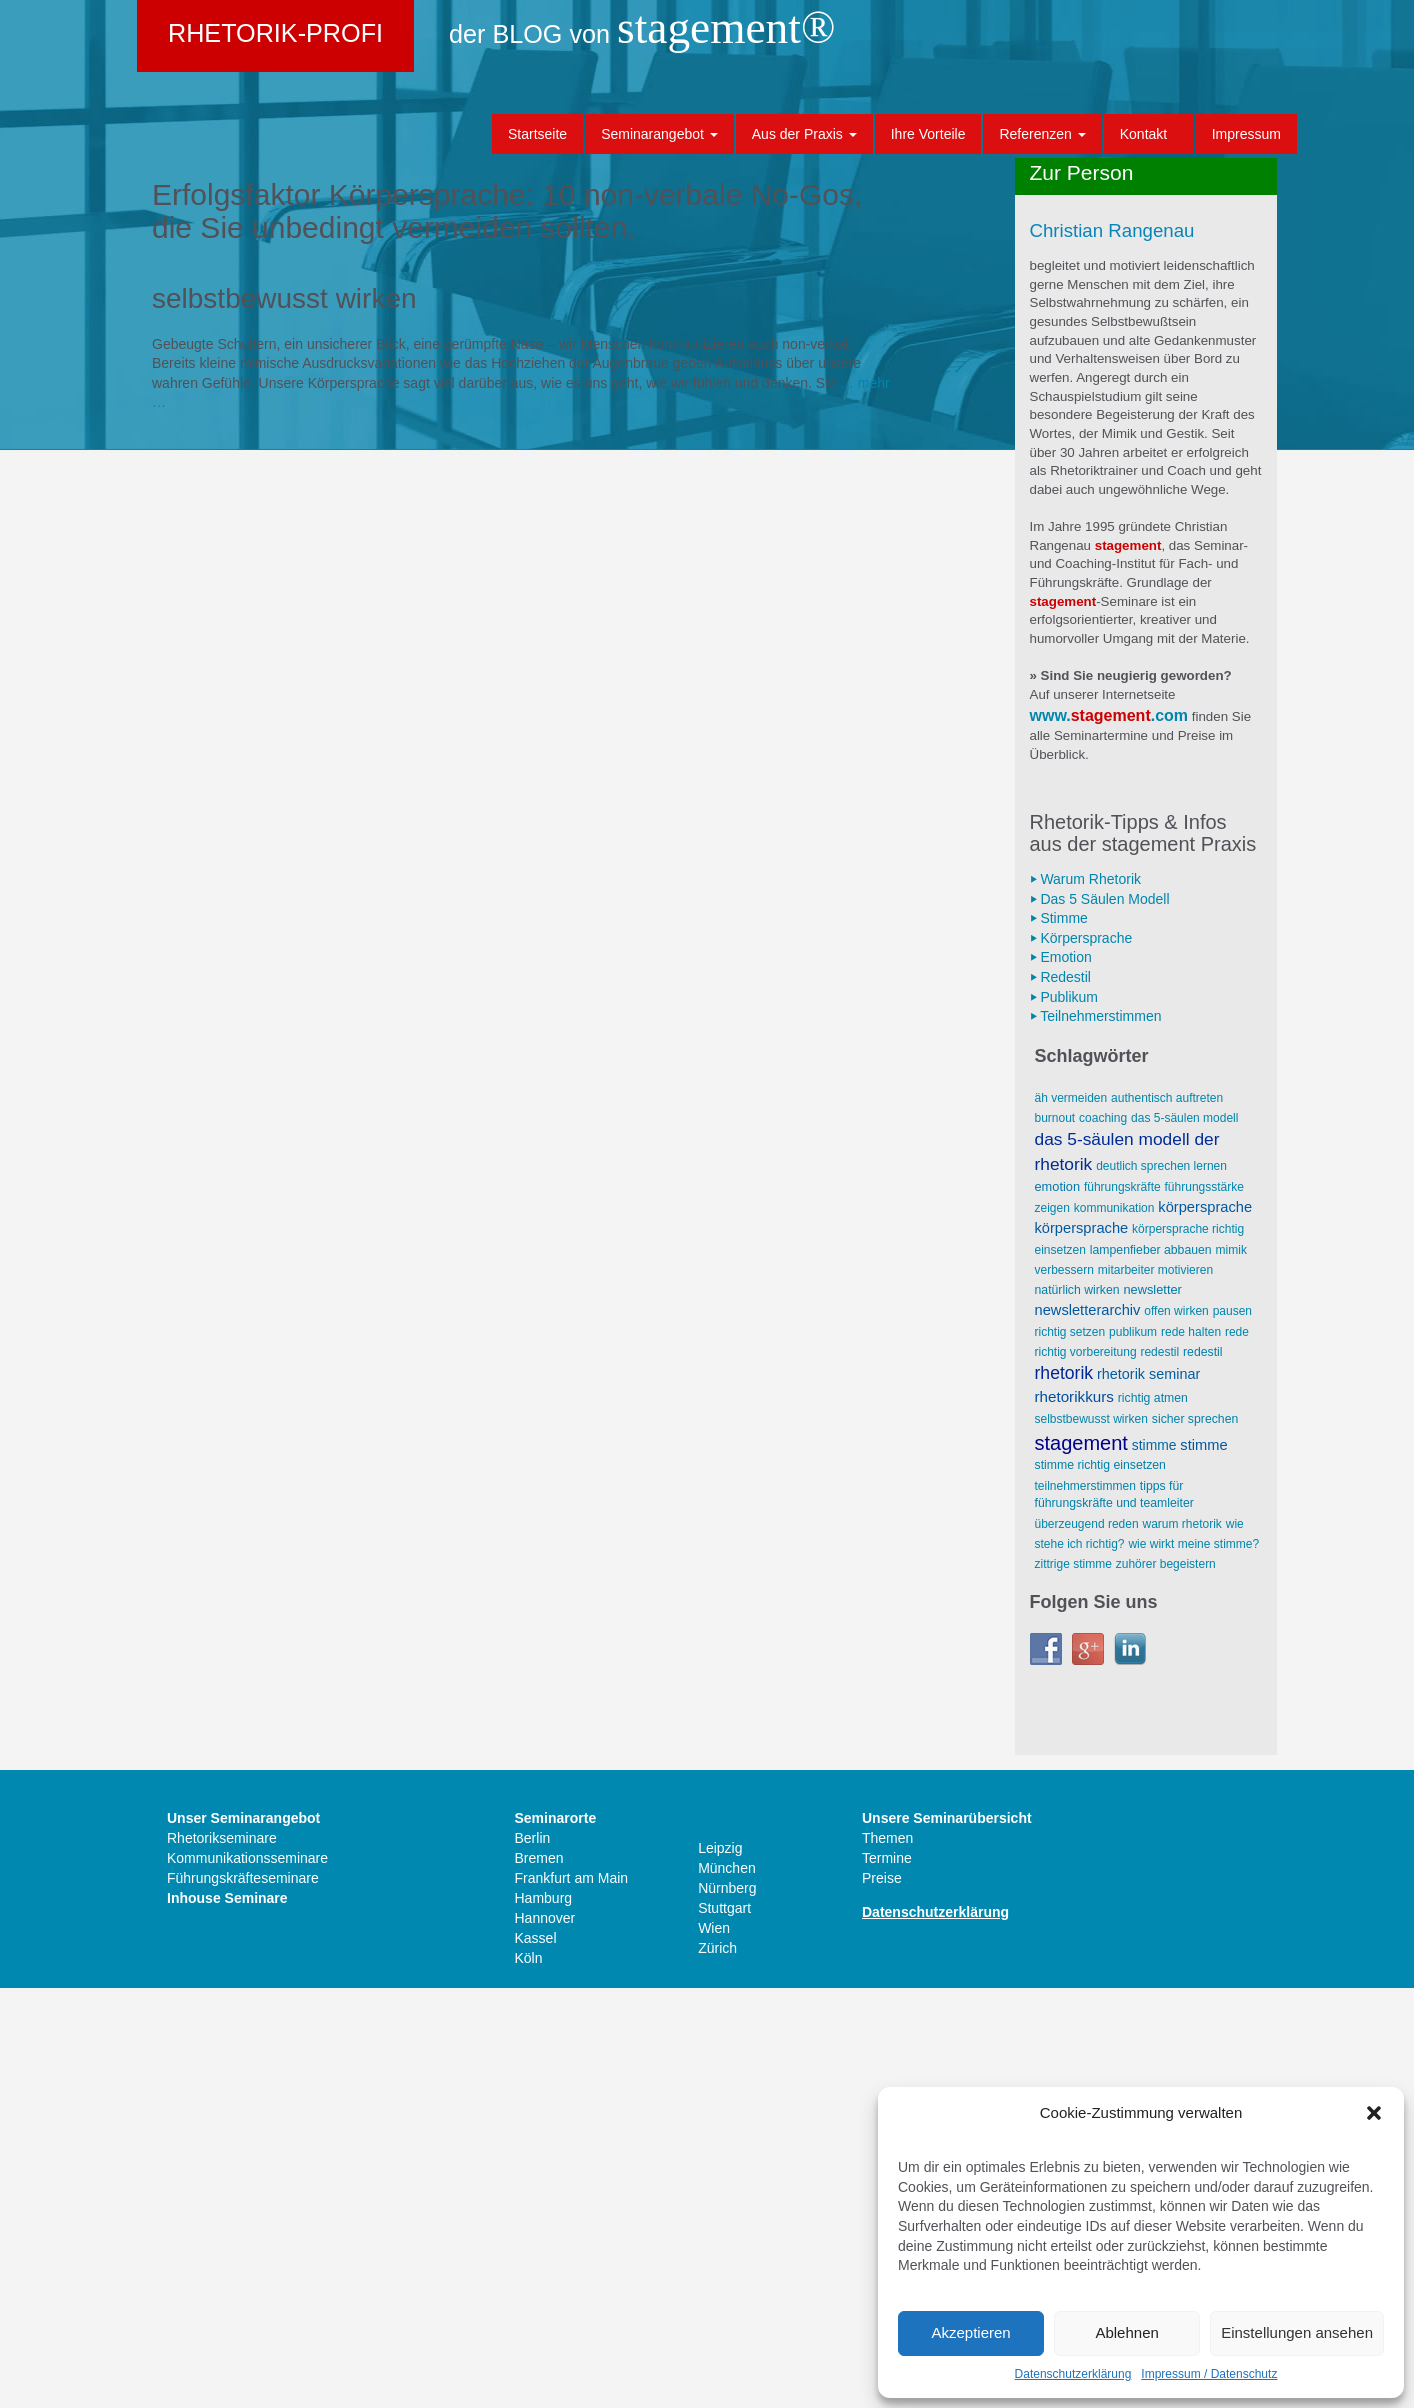 This screenshot has width=1414, height=2408. Describe the element at coordinates (970, 2332) in the screenshot. I see `Akzeptieren` at that location.